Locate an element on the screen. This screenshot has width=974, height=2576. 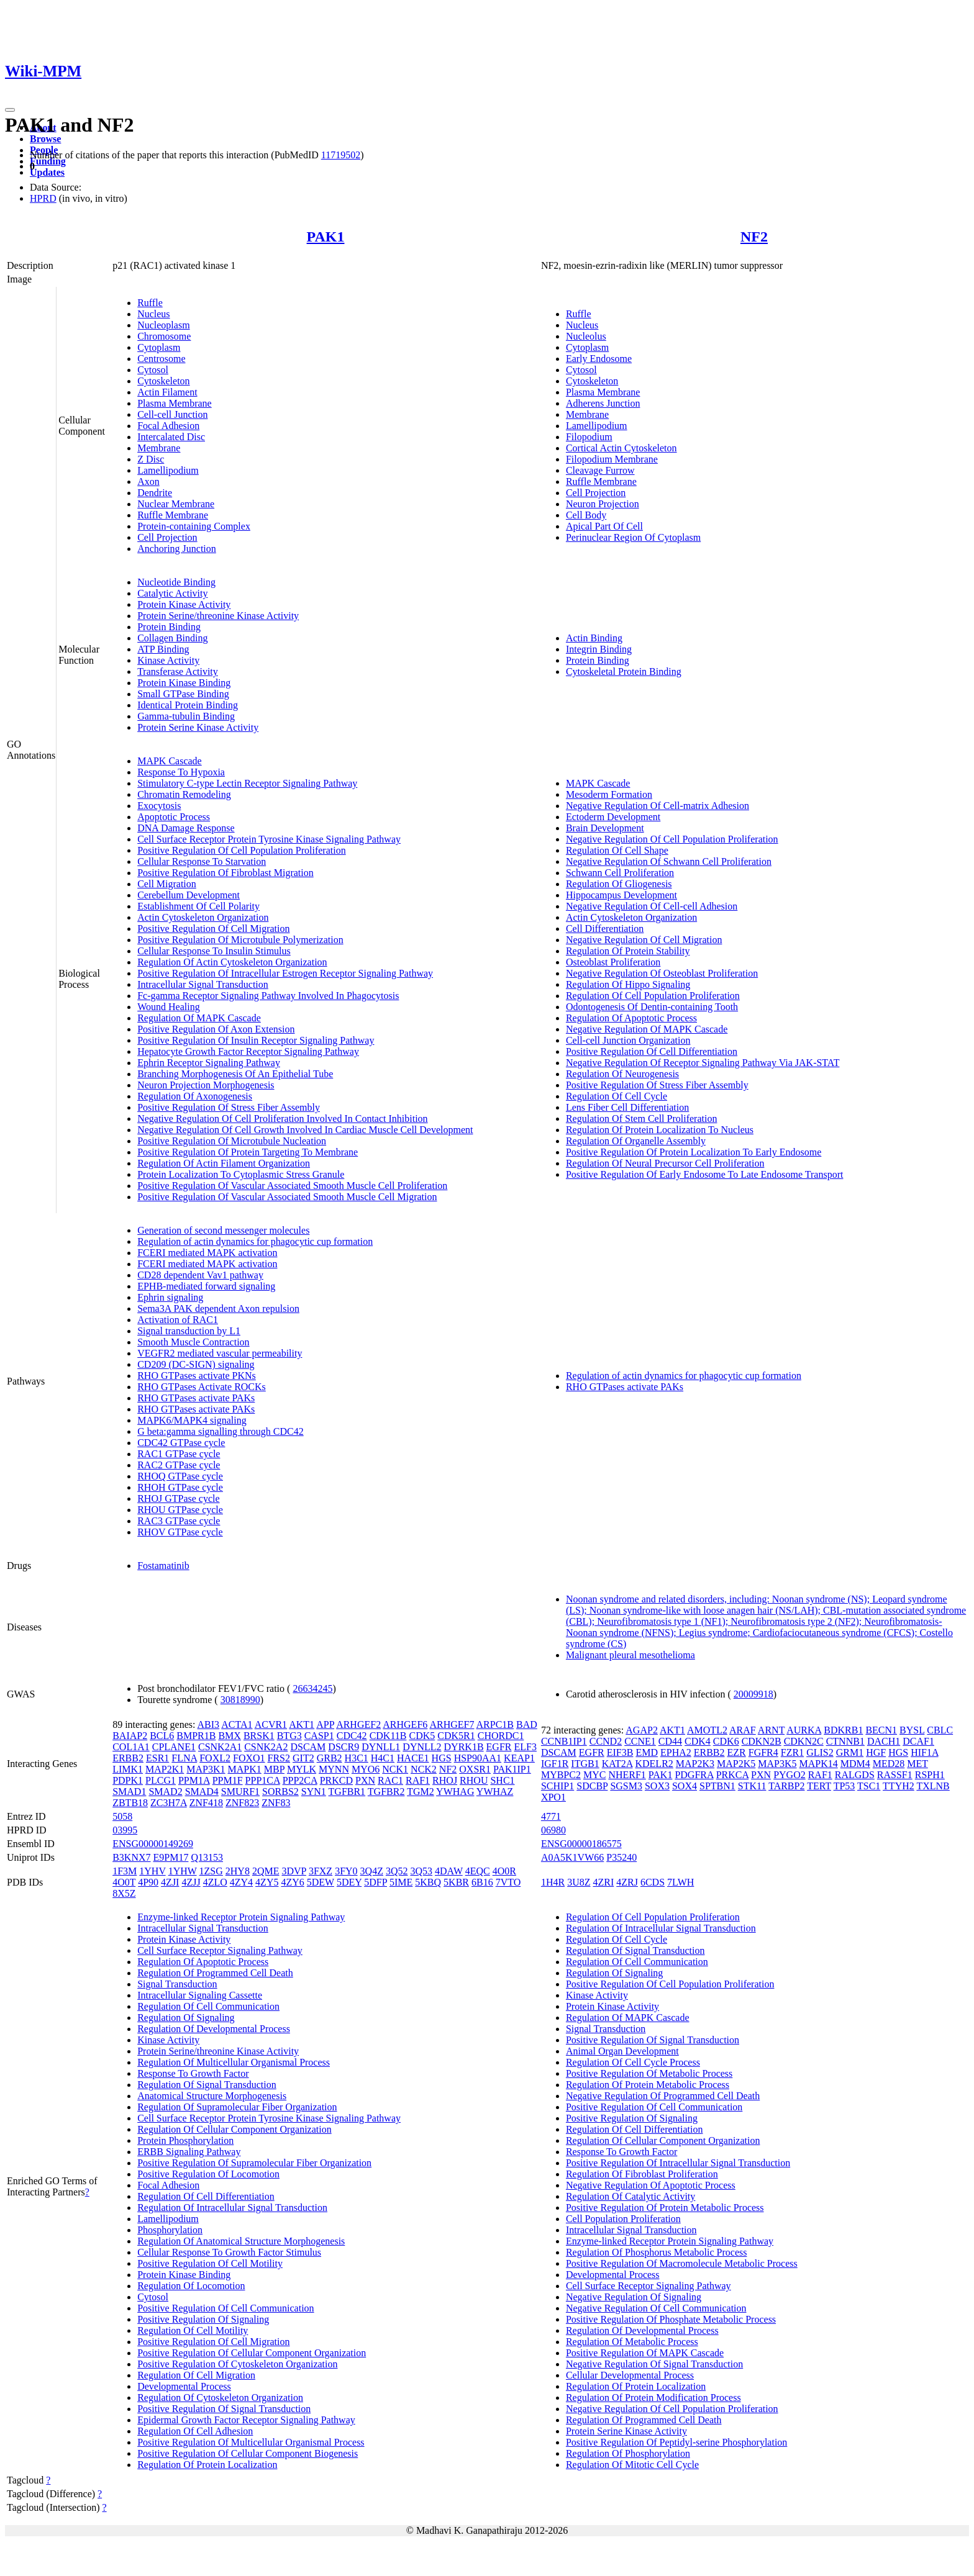
5KBR is located at coordinates (456, 1882).